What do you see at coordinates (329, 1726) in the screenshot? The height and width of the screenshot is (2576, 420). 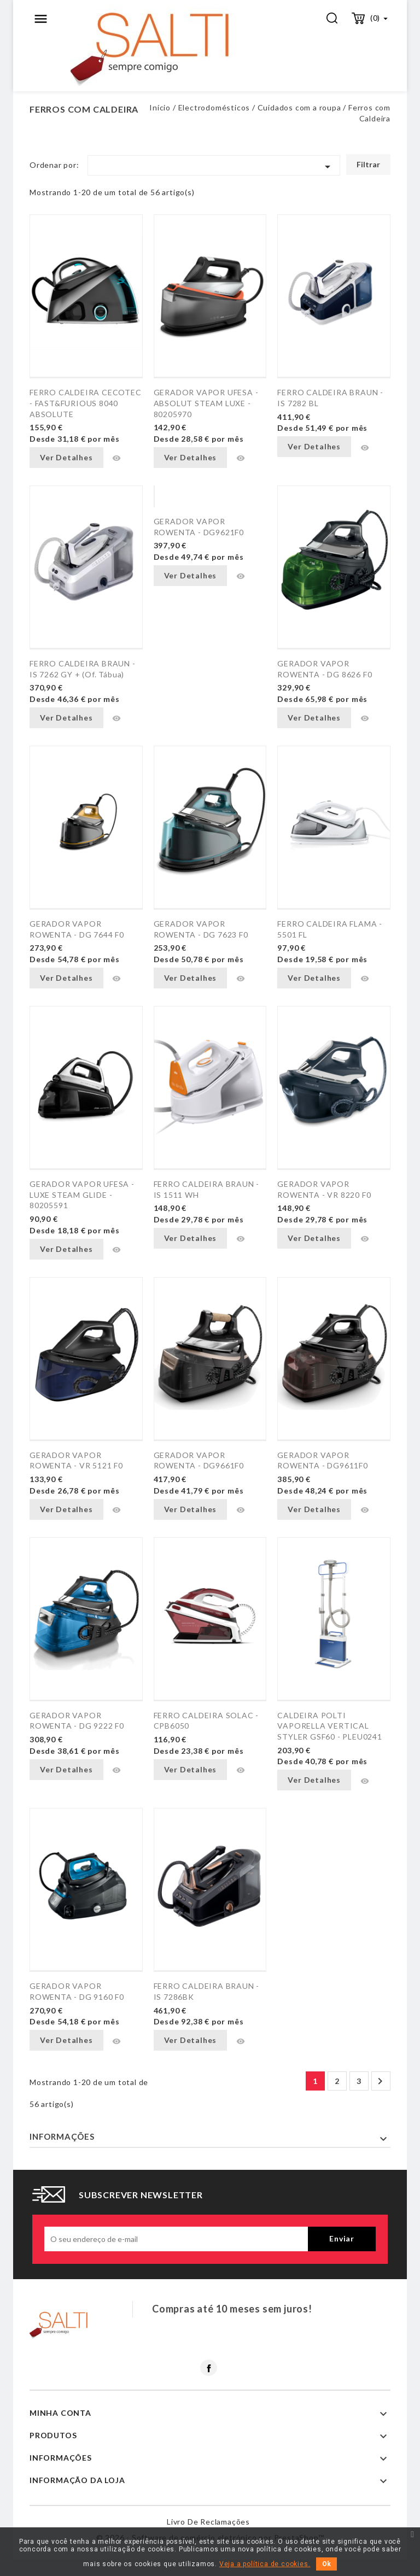 I see `CALDEIRA POLTI VAPORELLA VERTICAL STYLER GSF60 - PLEU0241` at bounding box center [329, 1726].